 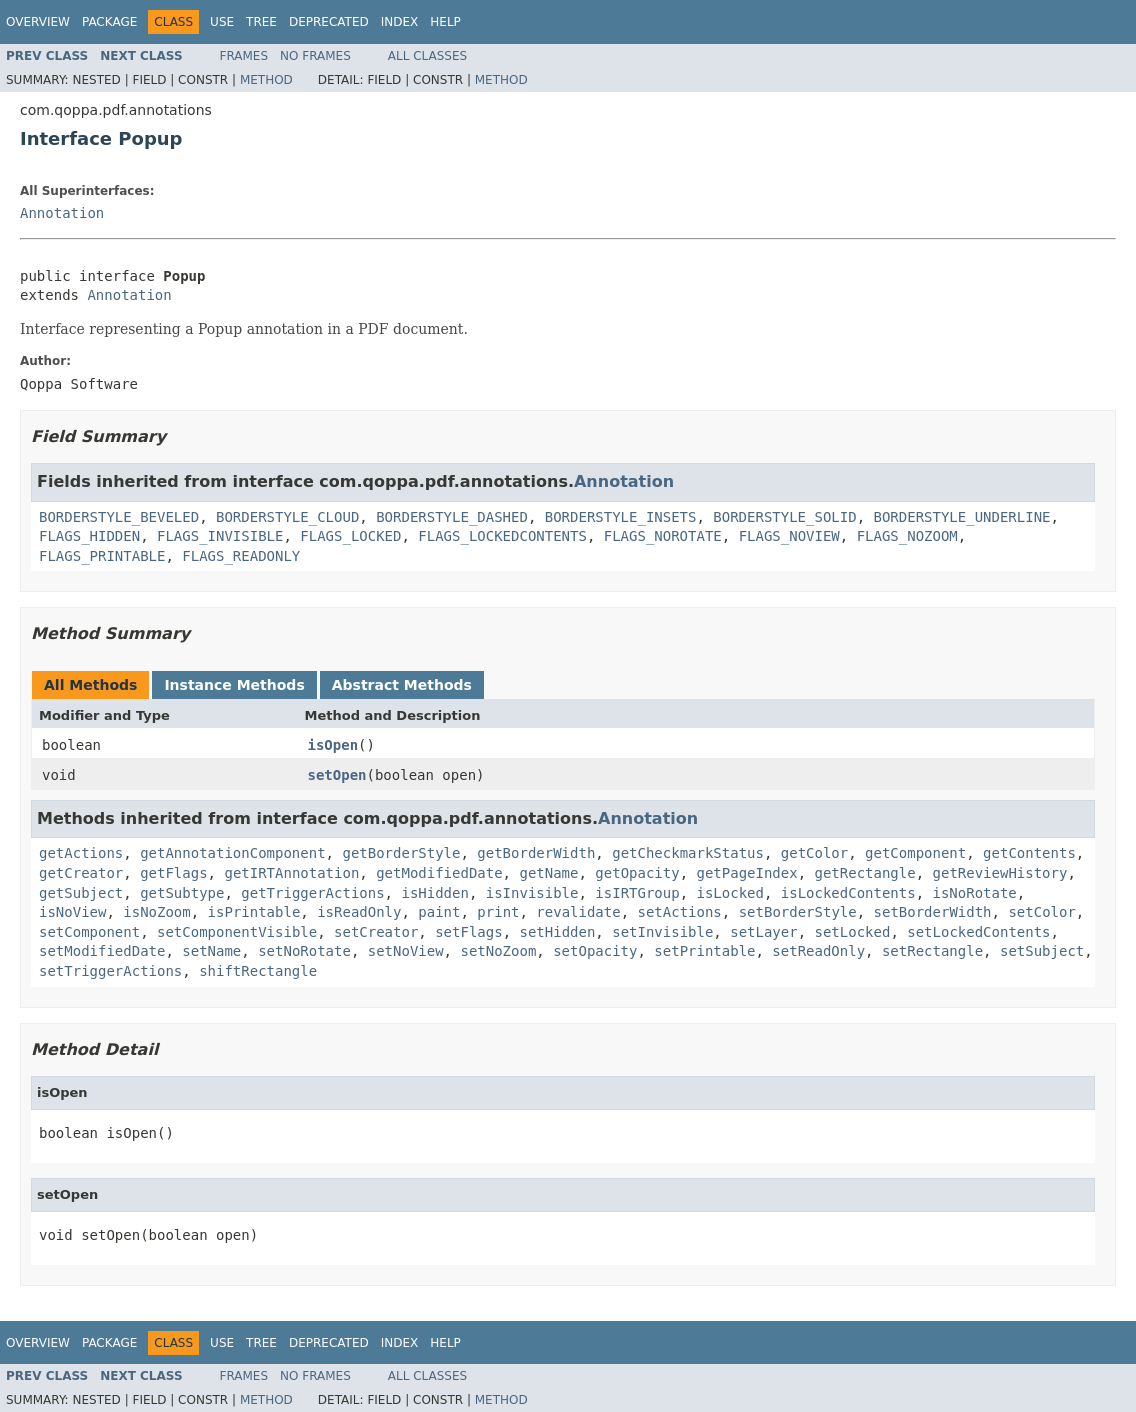 I want to click on Frames, so click(x=244, y=56).